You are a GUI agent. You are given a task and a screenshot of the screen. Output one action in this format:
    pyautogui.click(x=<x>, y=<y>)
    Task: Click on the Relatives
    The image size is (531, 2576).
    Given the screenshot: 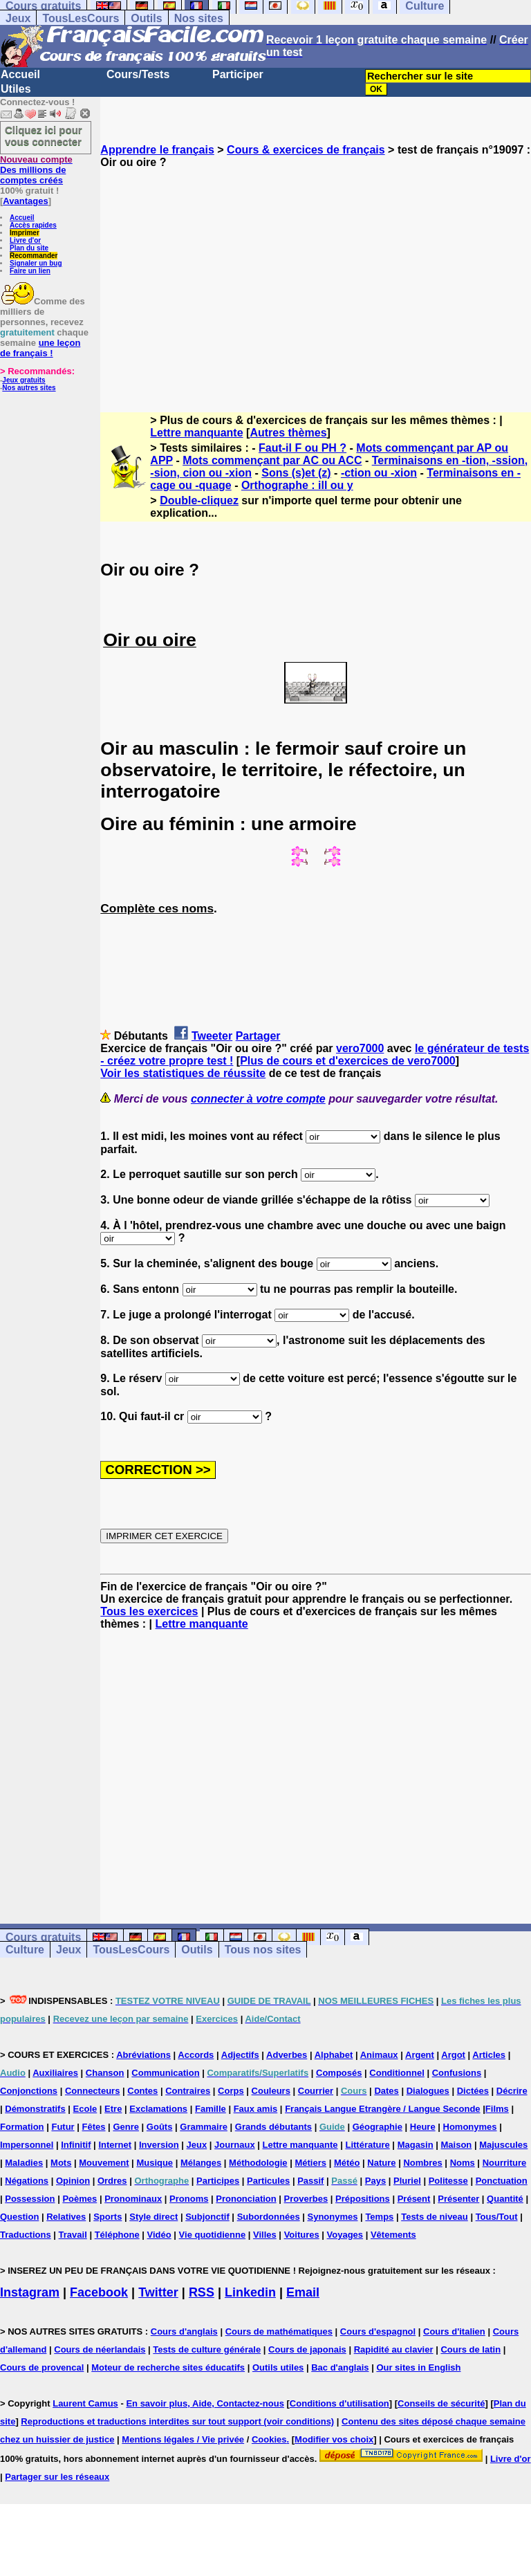 What is the action you would take?
    pyautogui.click(x=66, y=2216)
    